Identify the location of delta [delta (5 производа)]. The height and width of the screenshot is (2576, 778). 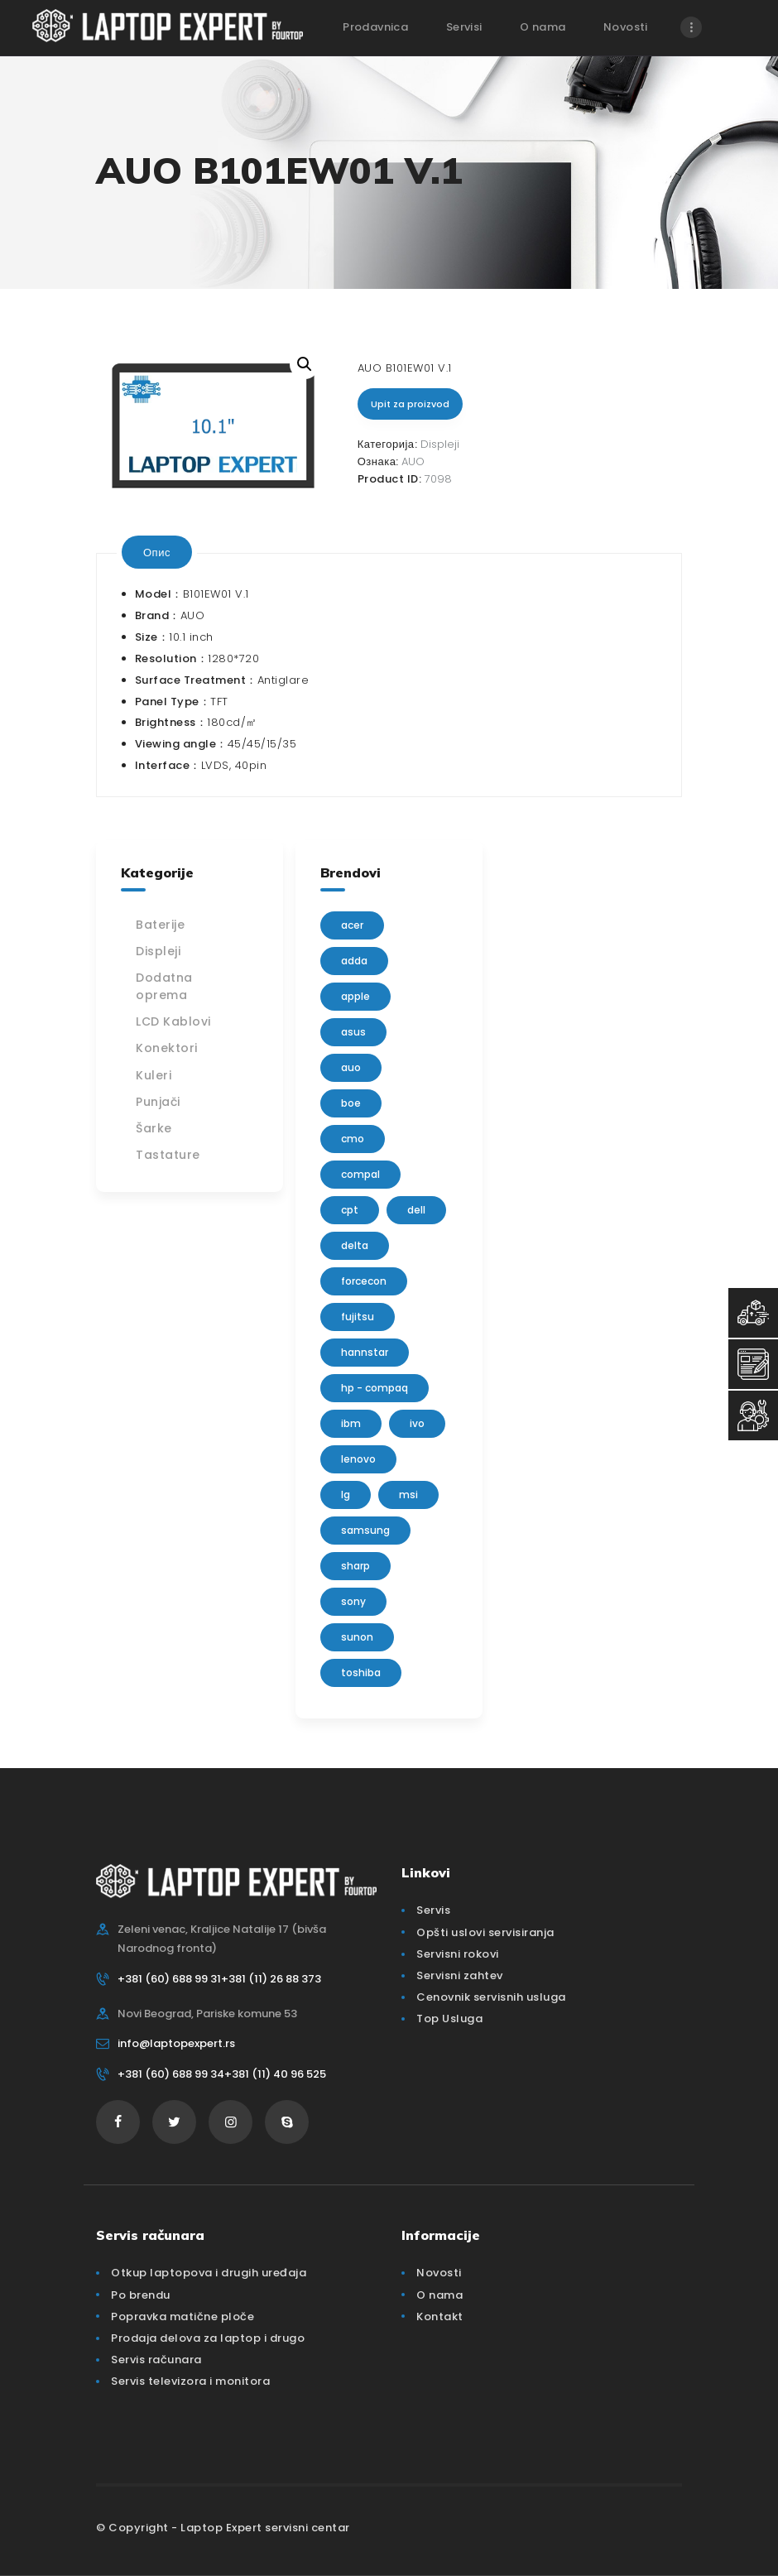
(354, 1245).